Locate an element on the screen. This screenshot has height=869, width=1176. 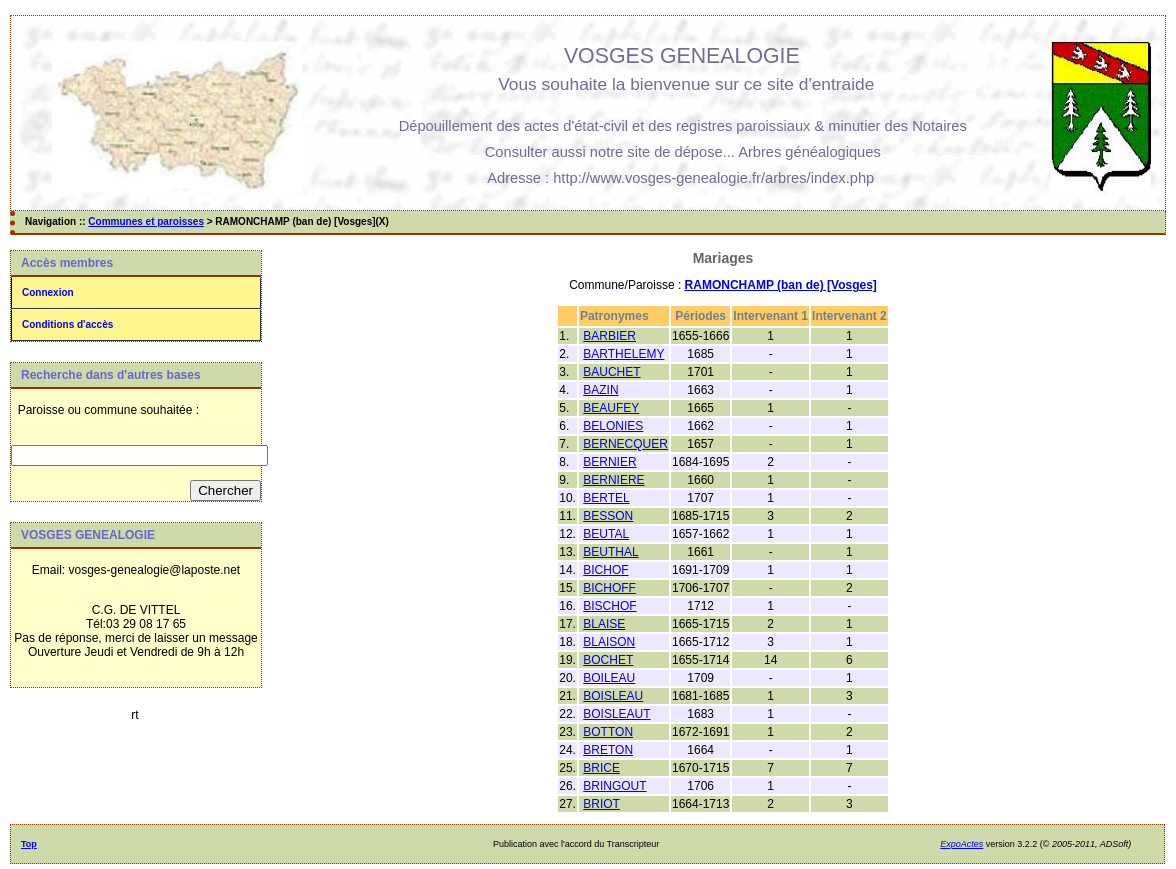
Connexion is located at coordinates (48, 292).